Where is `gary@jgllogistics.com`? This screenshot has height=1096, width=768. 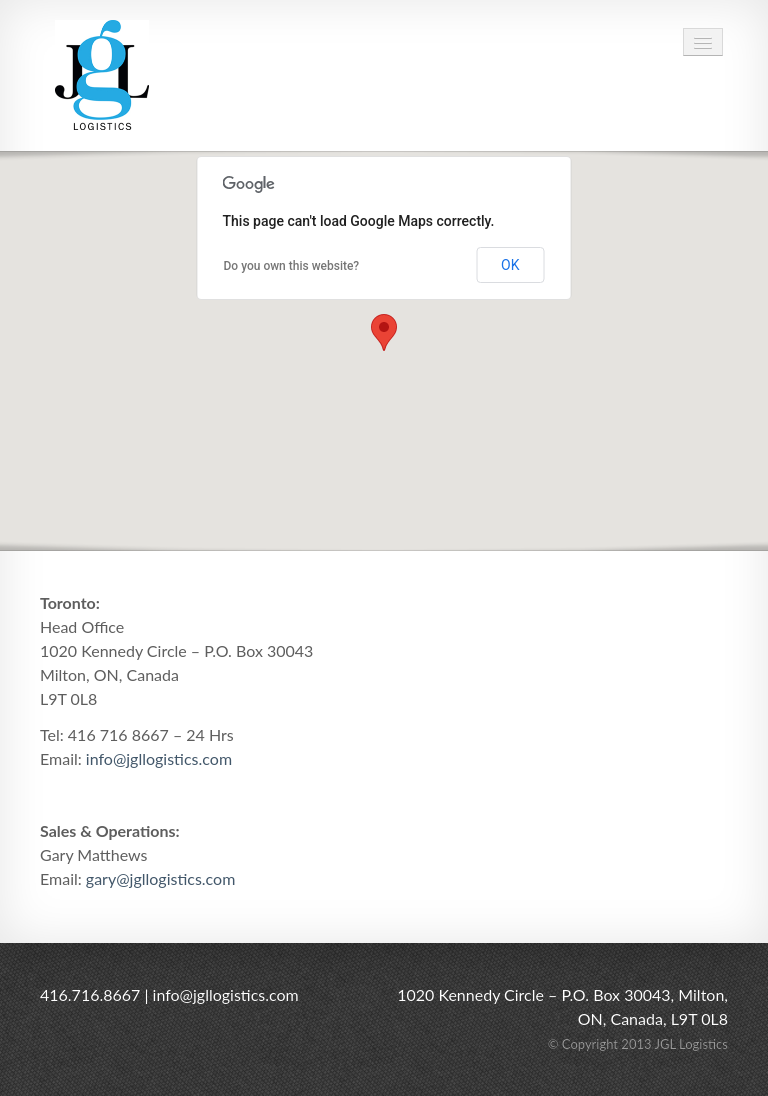
gary@jgllogistics.com is located at coordinates (161, 878).